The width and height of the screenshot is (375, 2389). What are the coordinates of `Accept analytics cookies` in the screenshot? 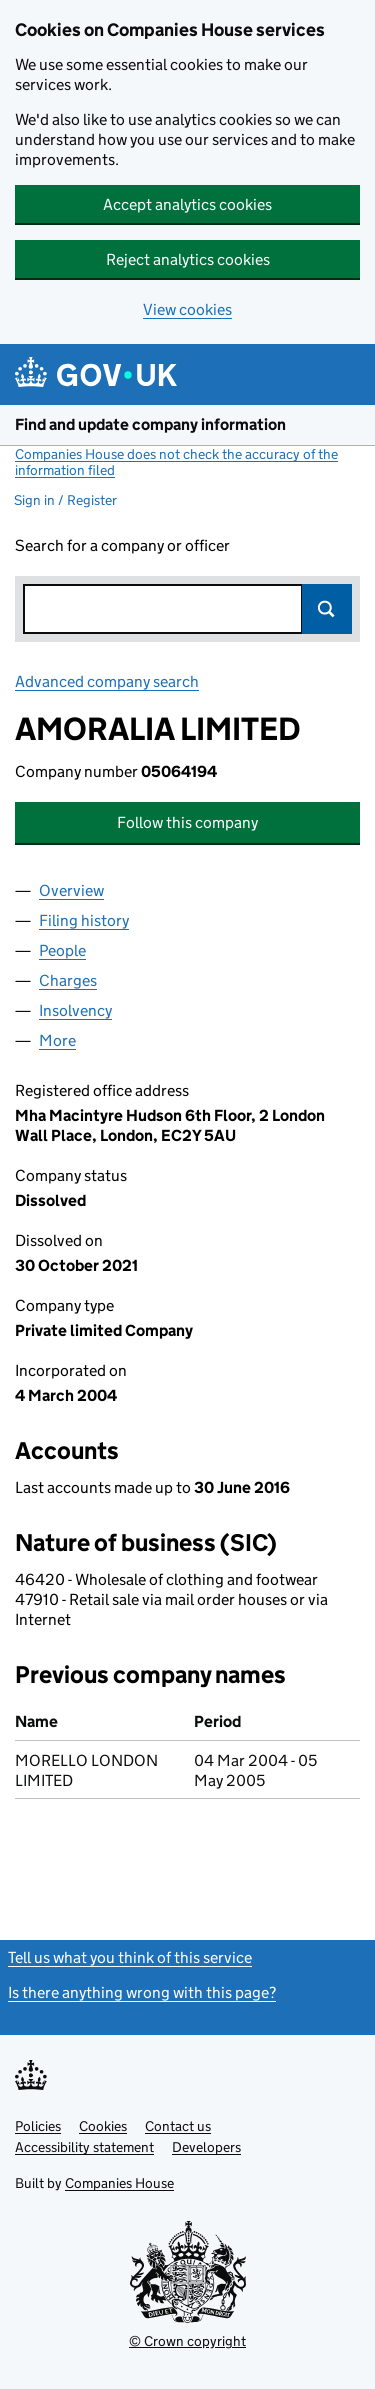 It's located at (187, 204).